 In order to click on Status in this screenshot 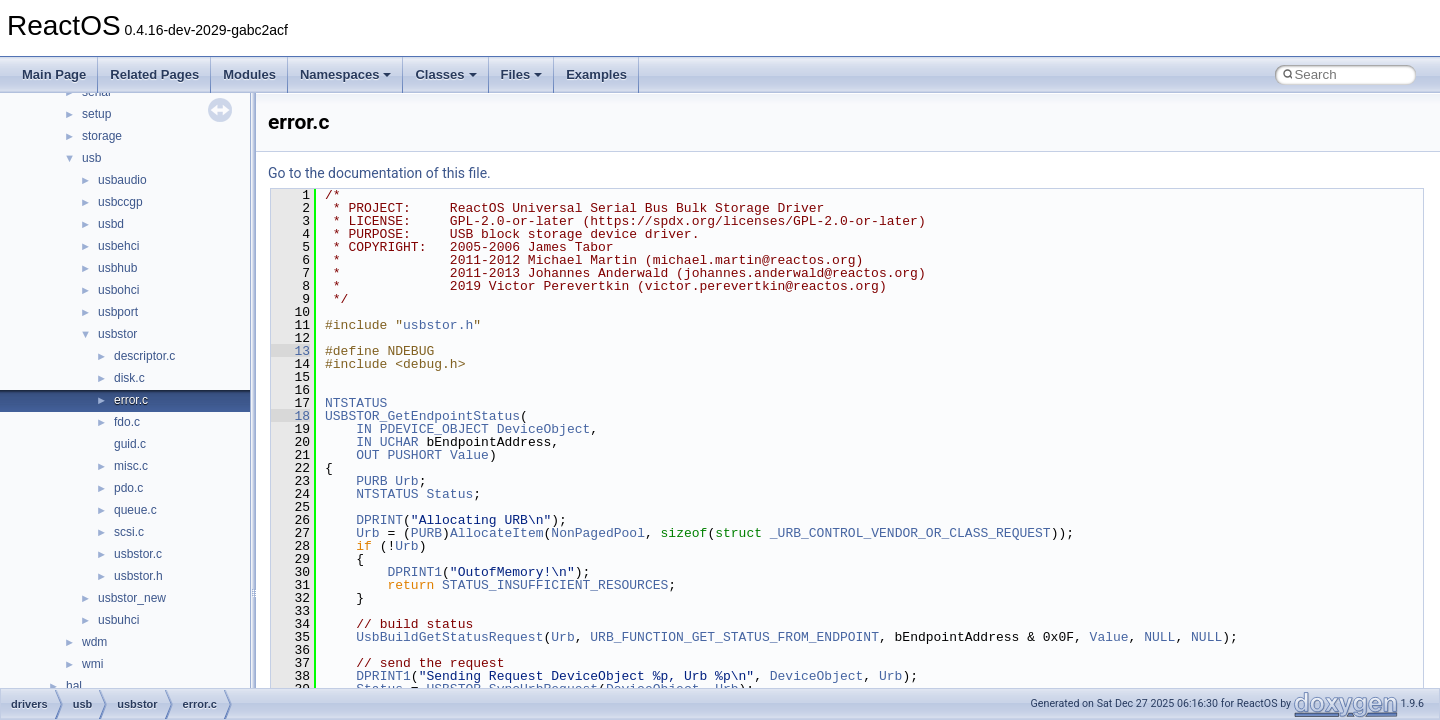, I will do `click(449, 494)`.